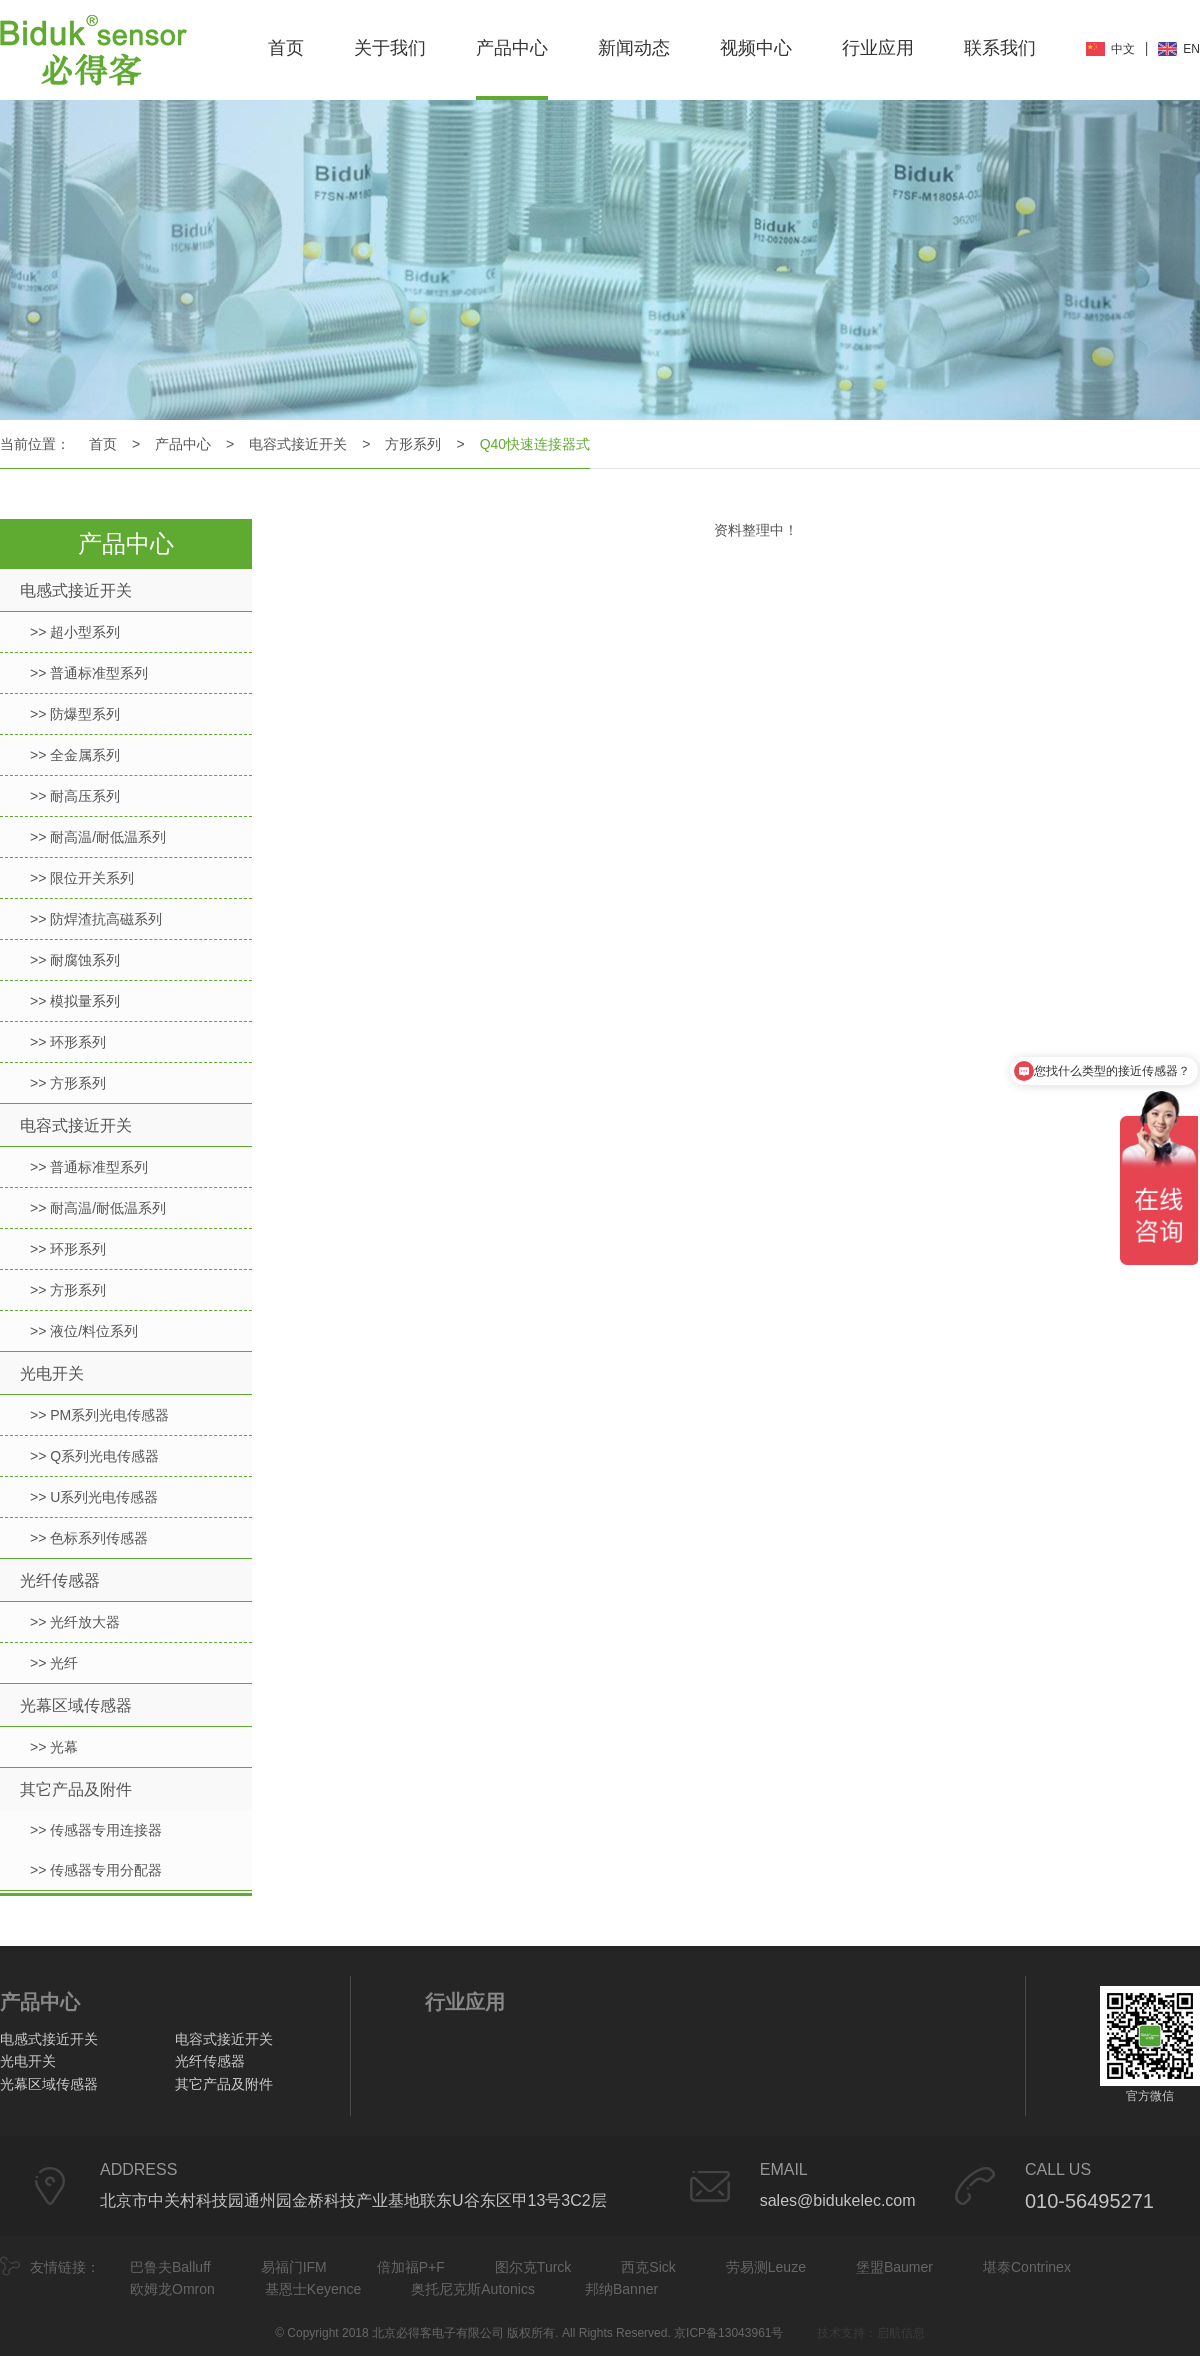 The image size is (1200, 2356). Describe the element at coordinates (172, 2289) in the screenshot. I see `欧姆龙Omron` at that location.